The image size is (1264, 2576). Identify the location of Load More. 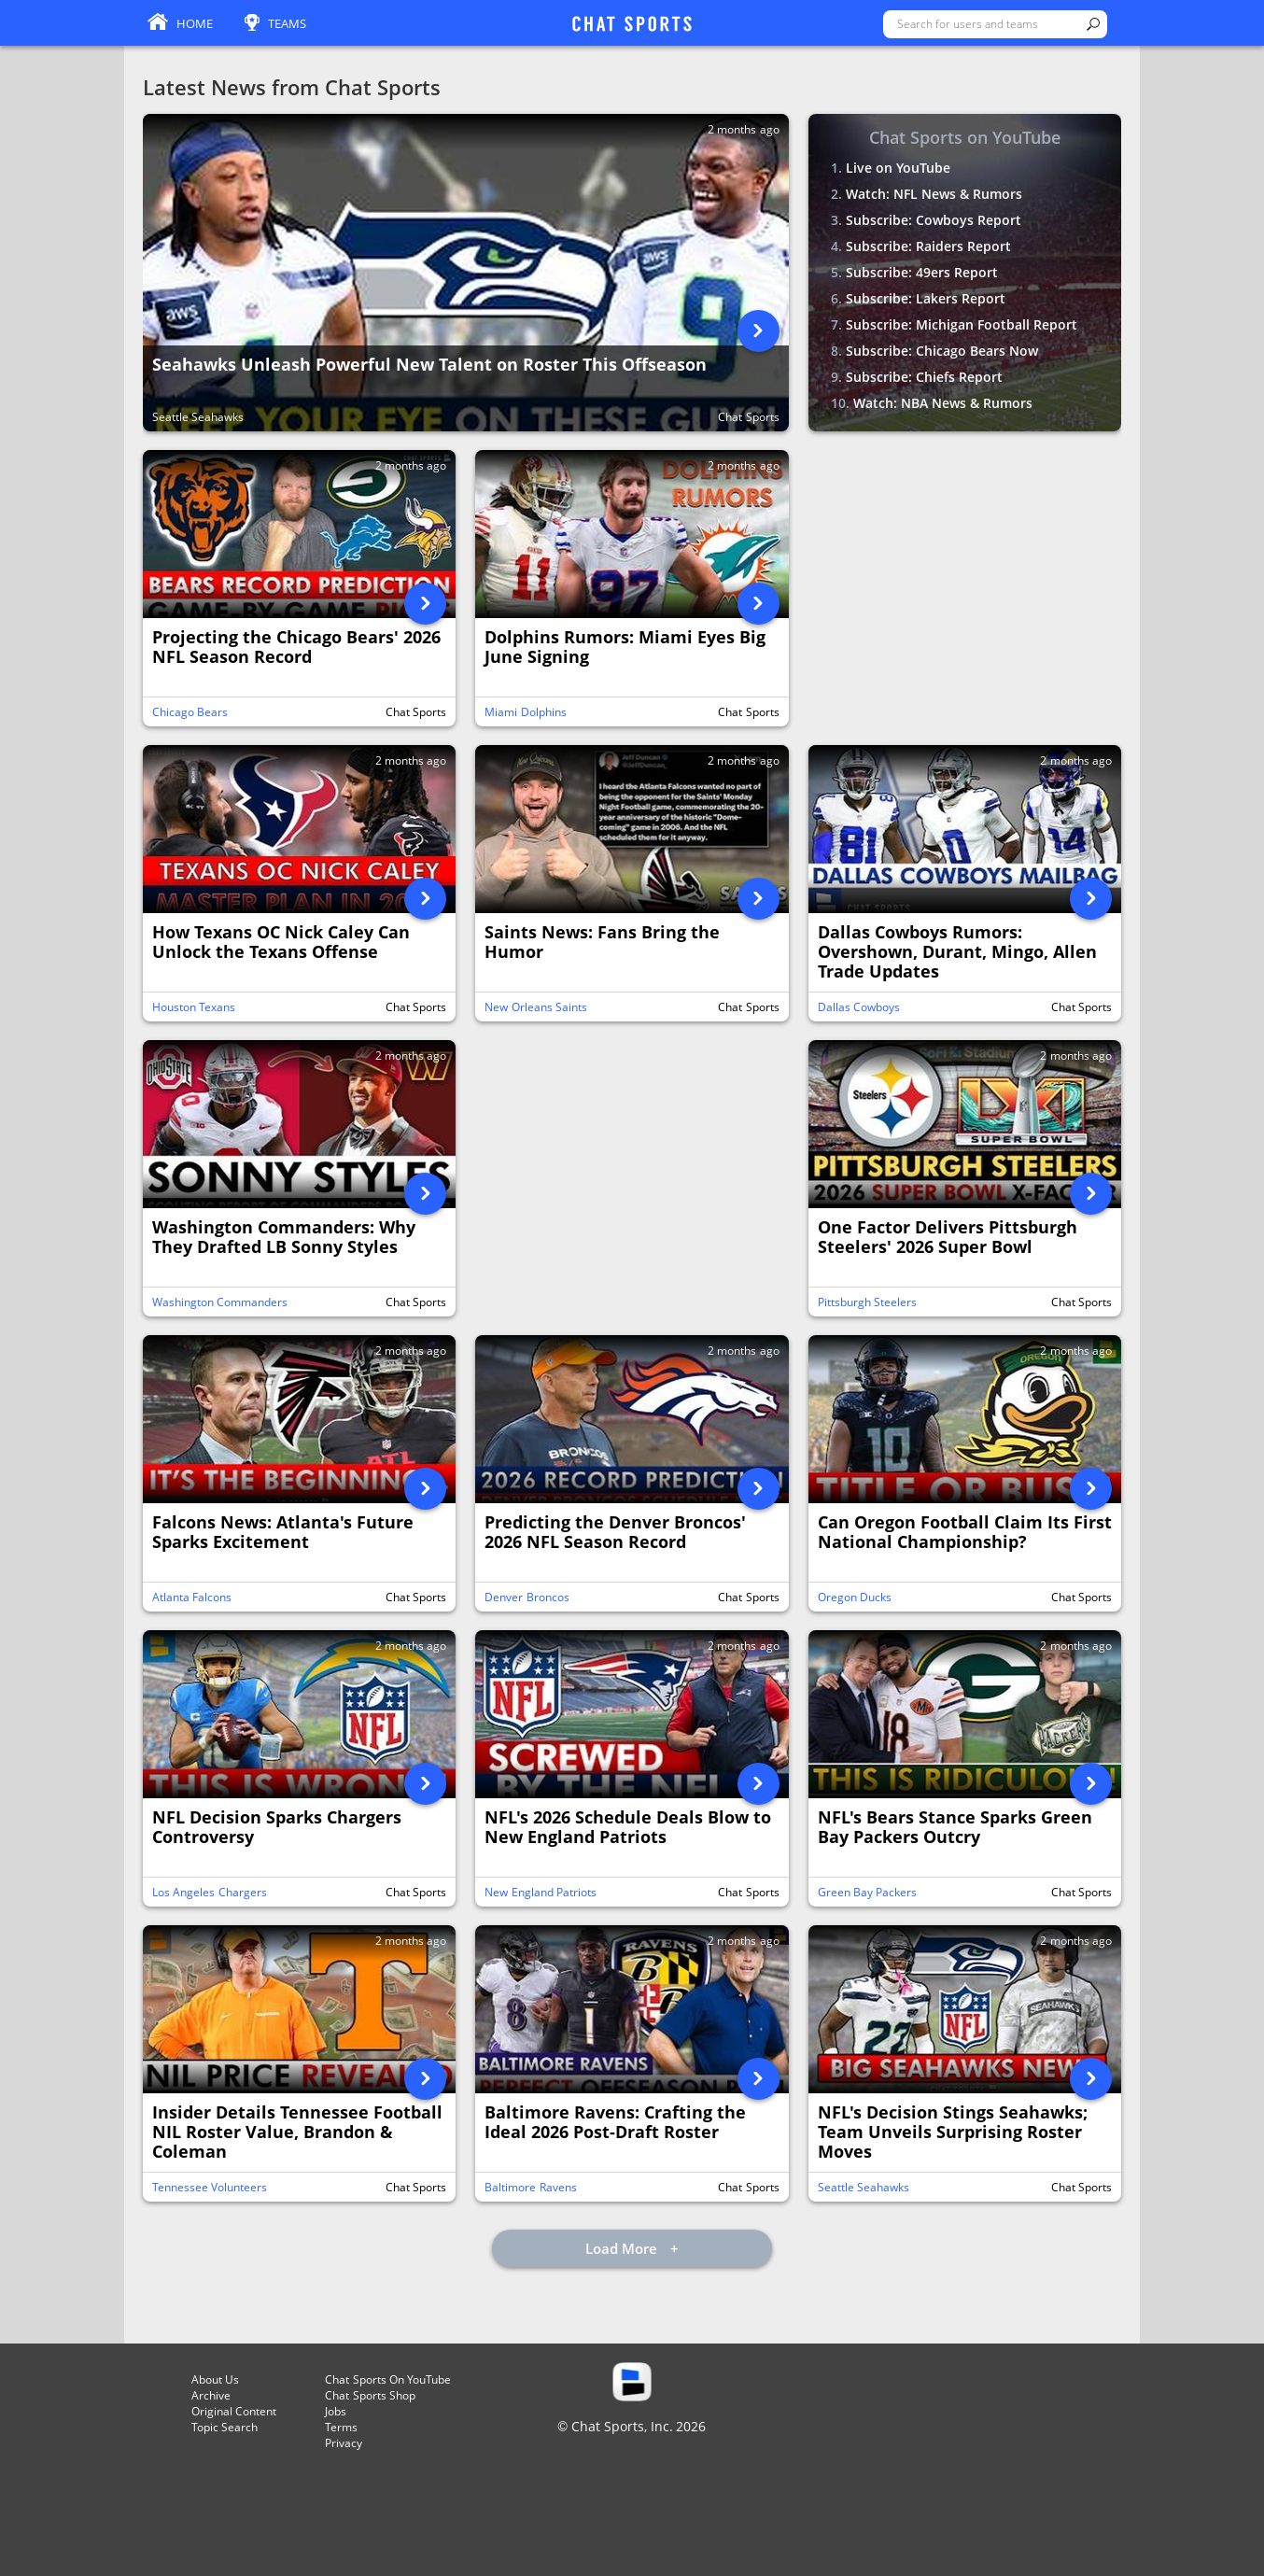
(623, 2248).